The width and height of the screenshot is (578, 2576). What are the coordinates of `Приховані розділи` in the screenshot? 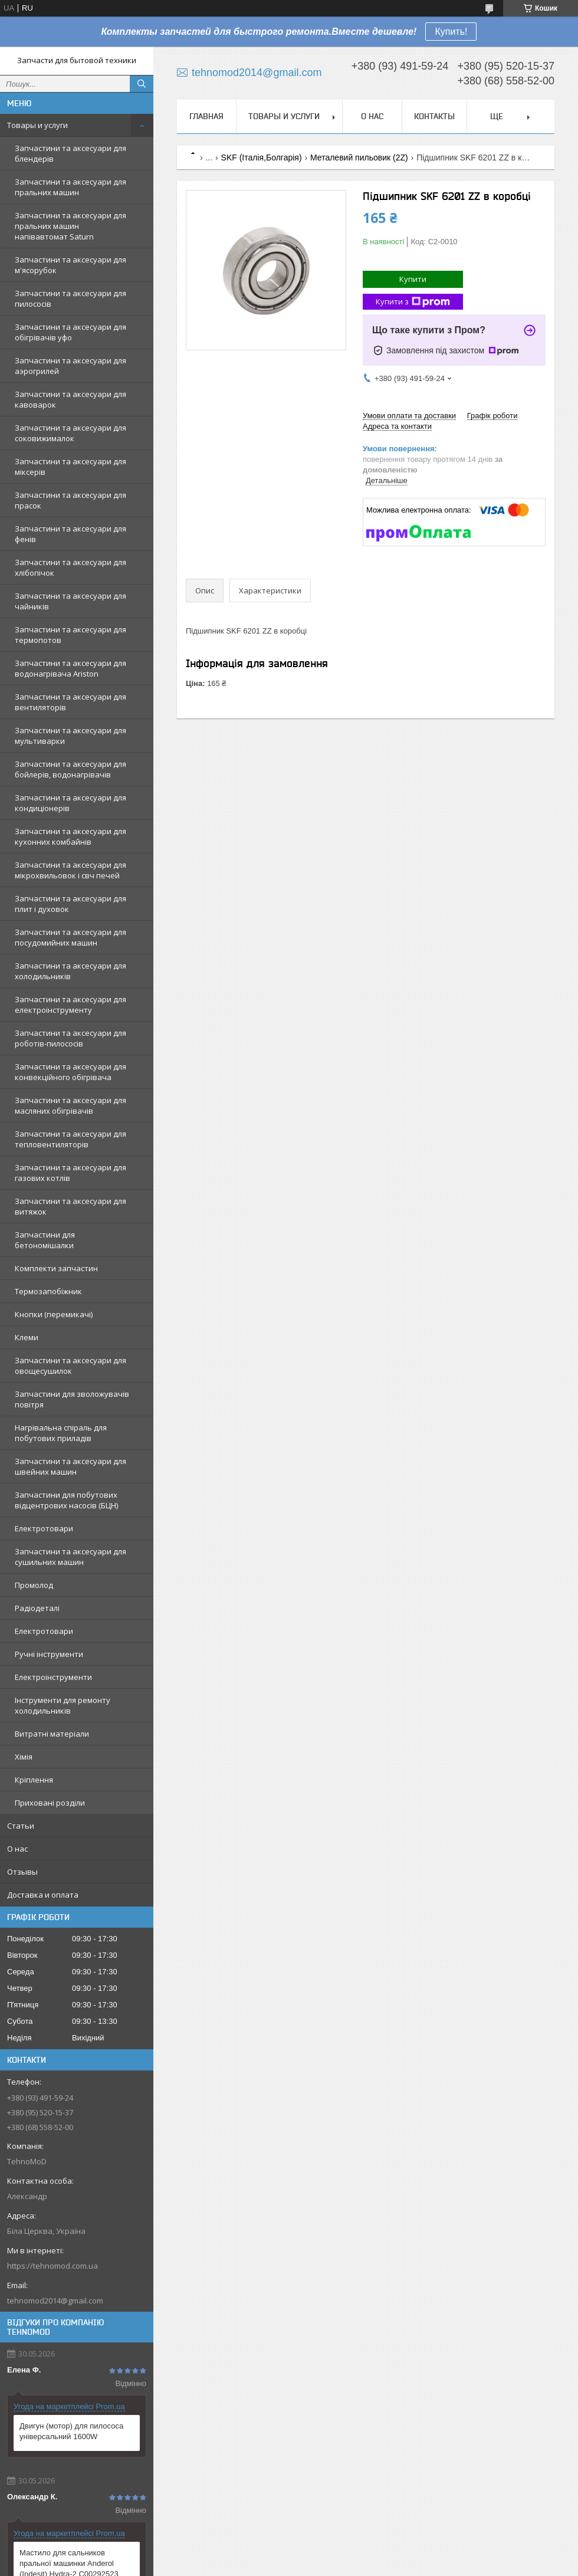 It's located at (50, 1802).